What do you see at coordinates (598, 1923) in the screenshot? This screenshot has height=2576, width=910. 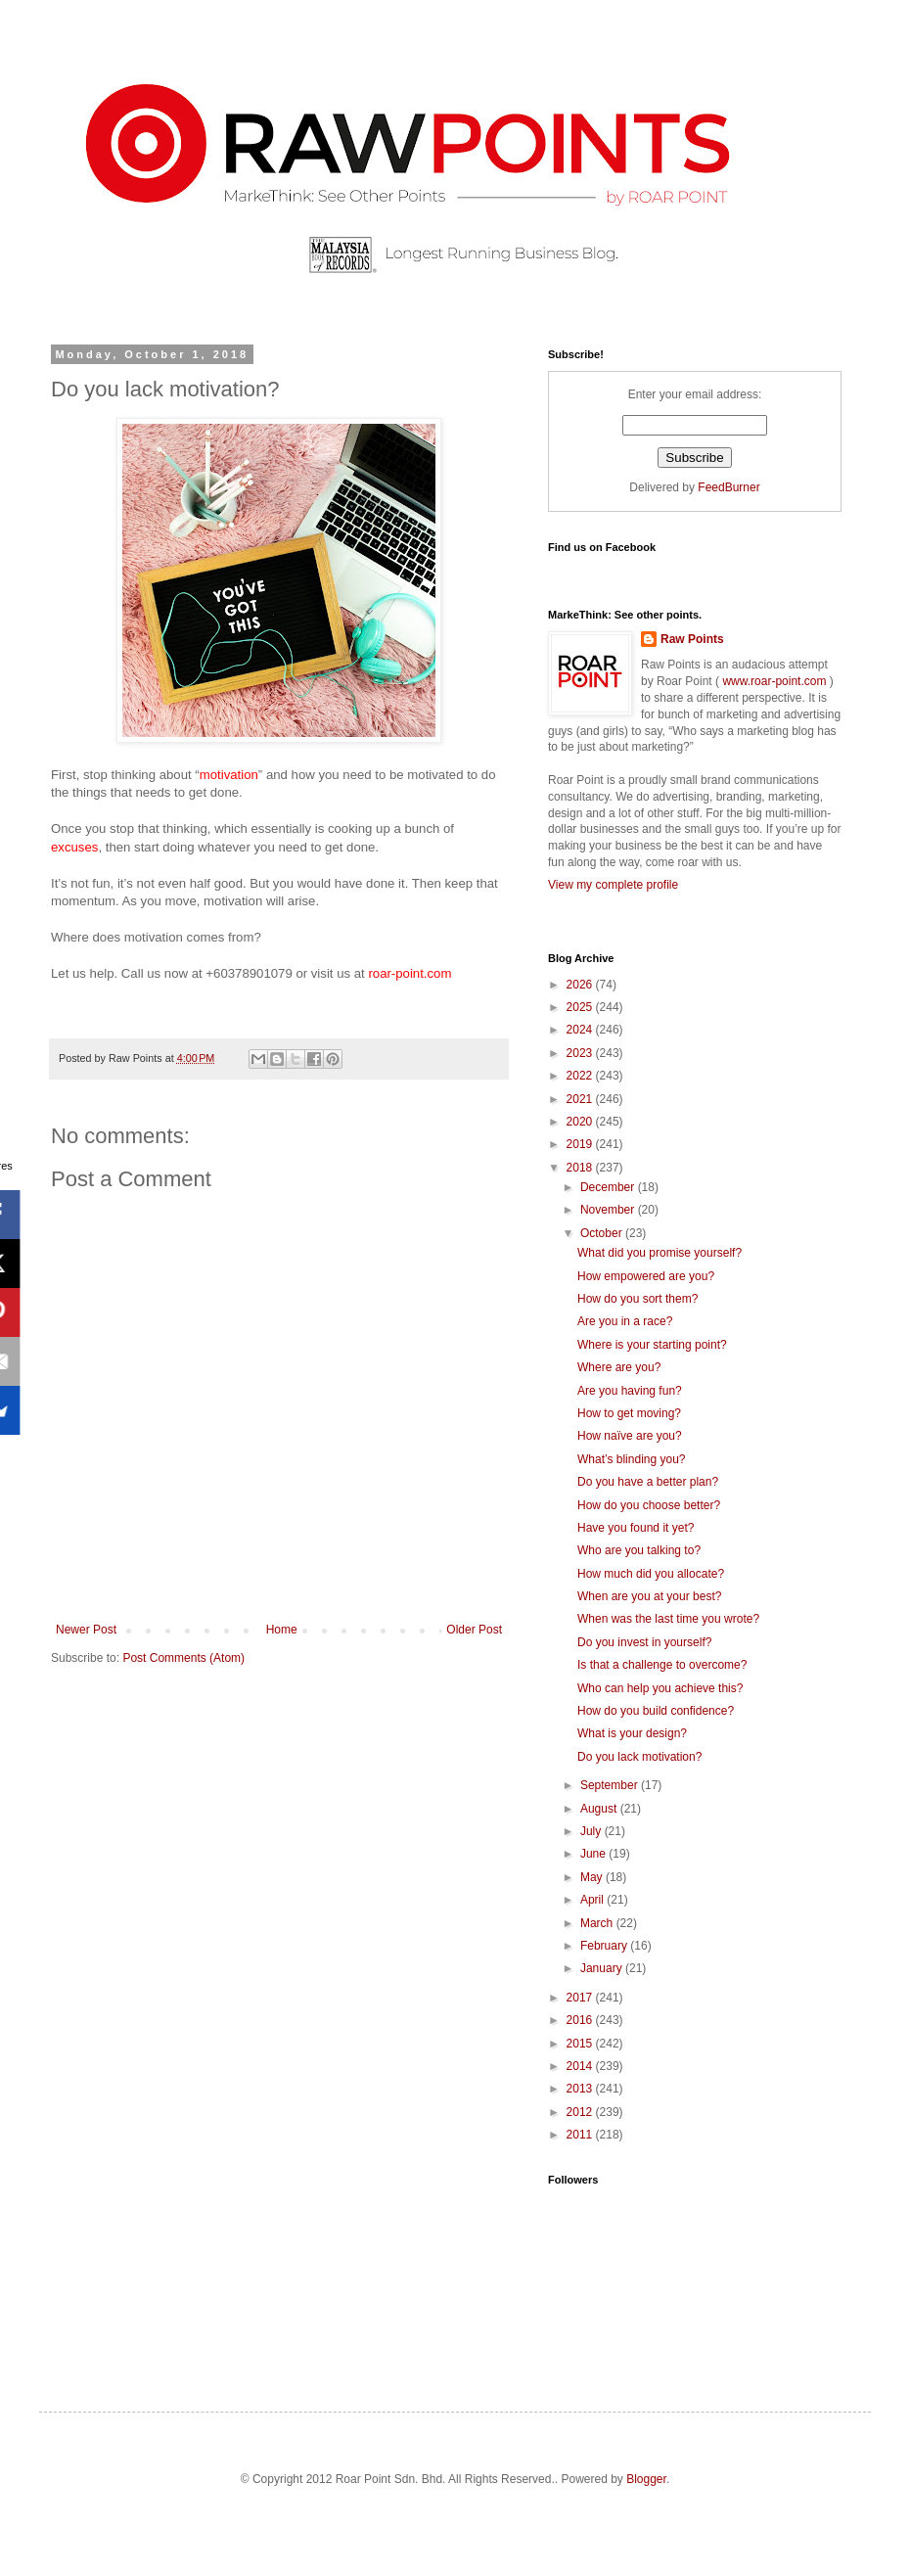 I see `March` at bounding box center [598, 1923].